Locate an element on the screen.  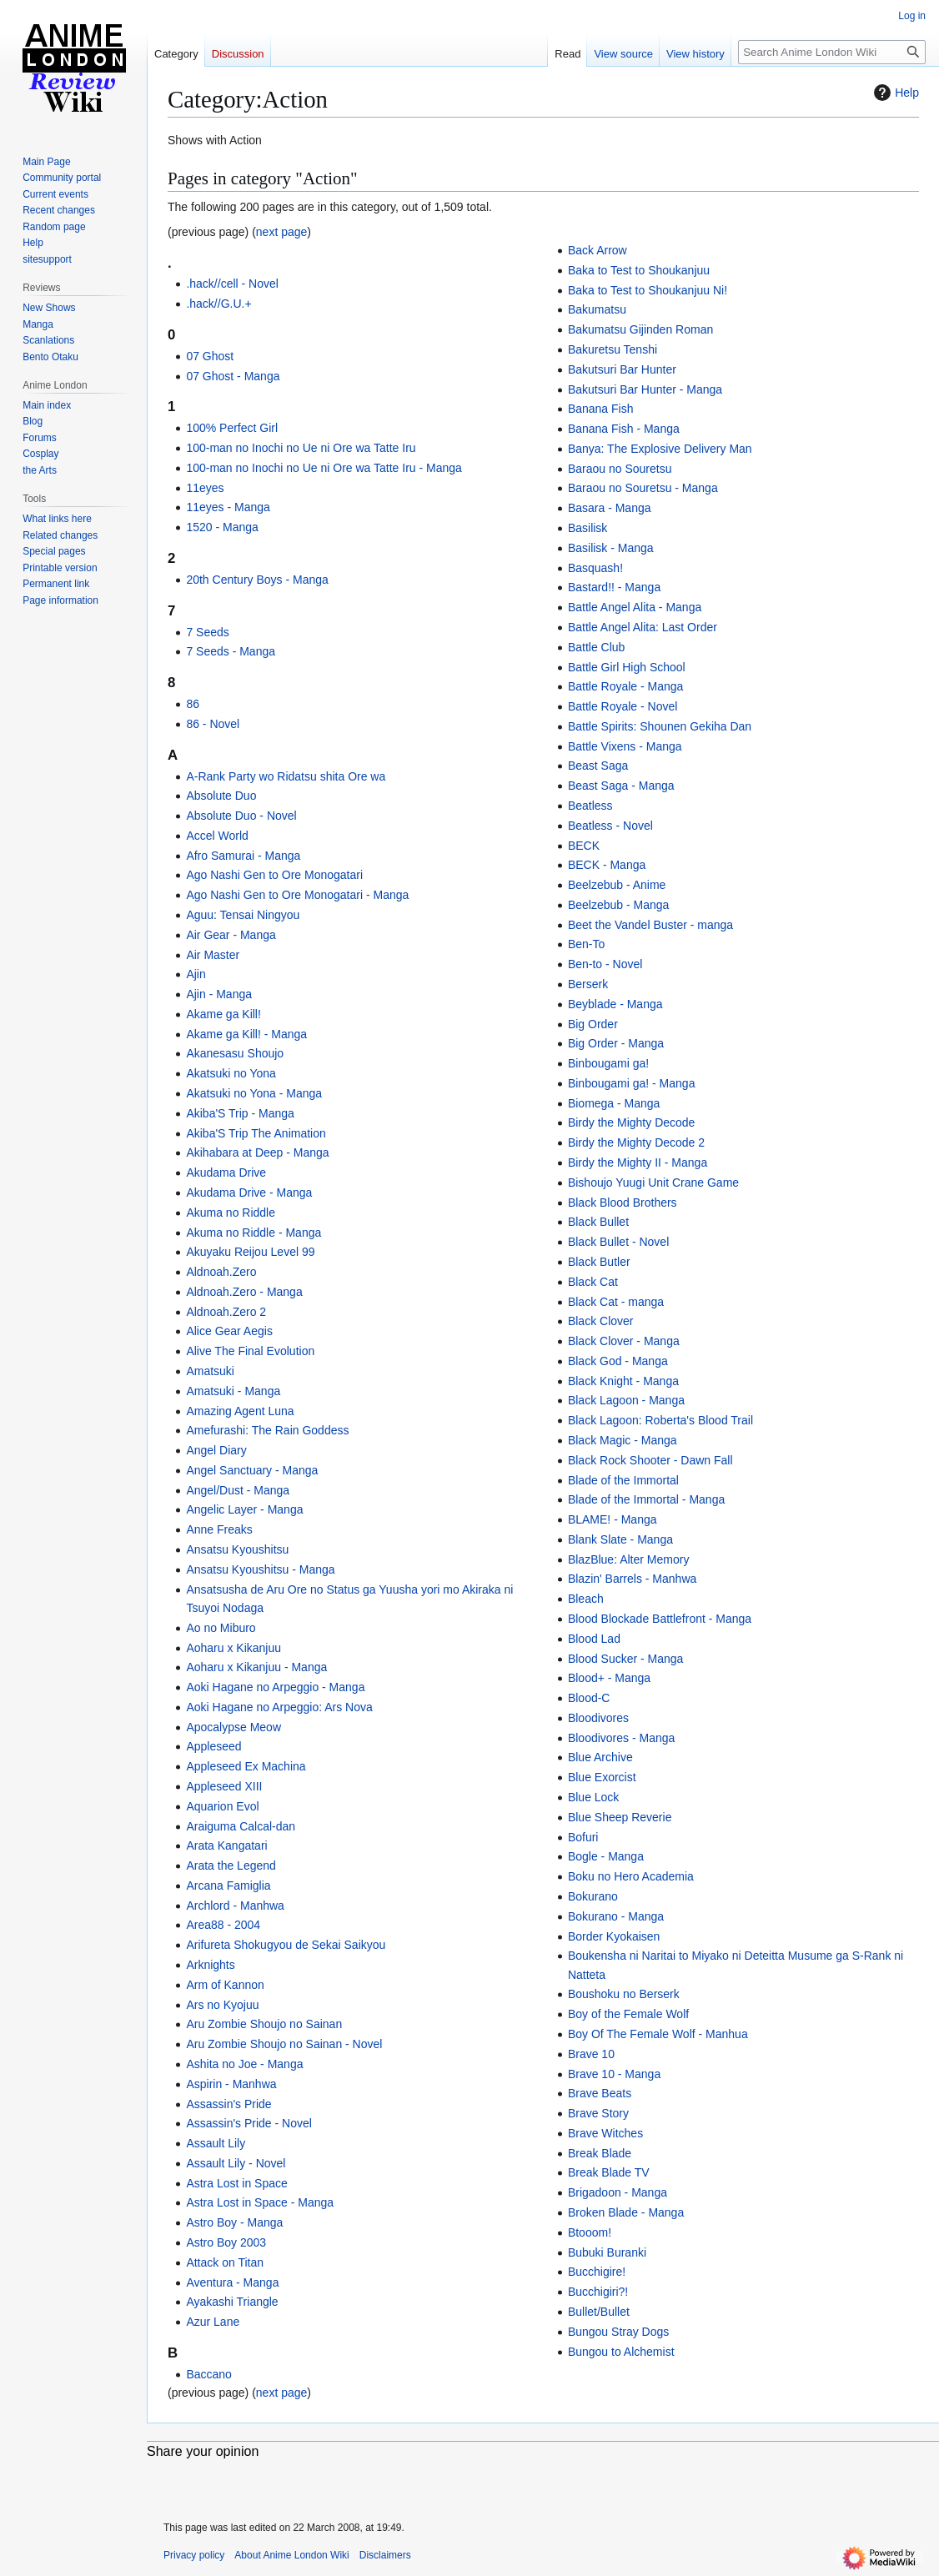
Big Order - Manga is located at coordinates (616, 1043).